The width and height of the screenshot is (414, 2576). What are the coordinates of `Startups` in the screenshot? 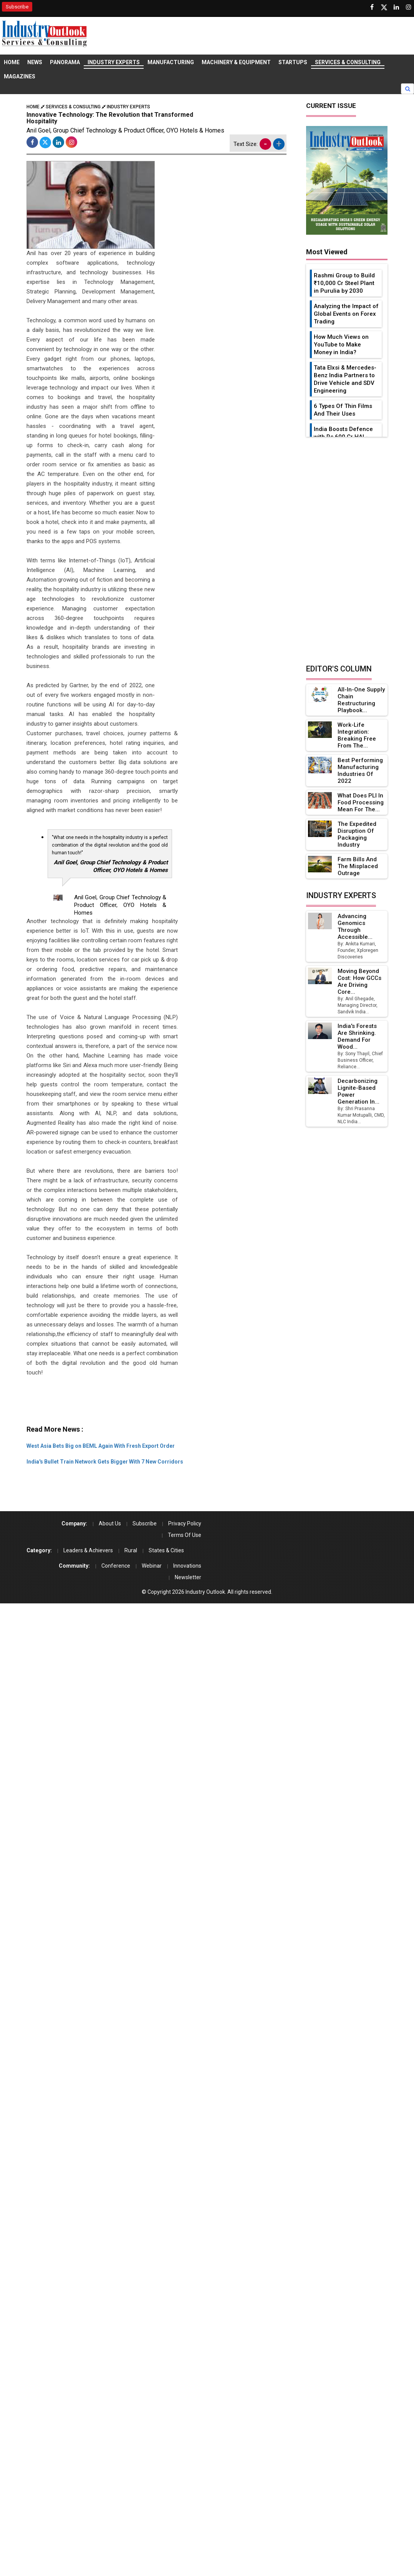 It's located at (292, 62).